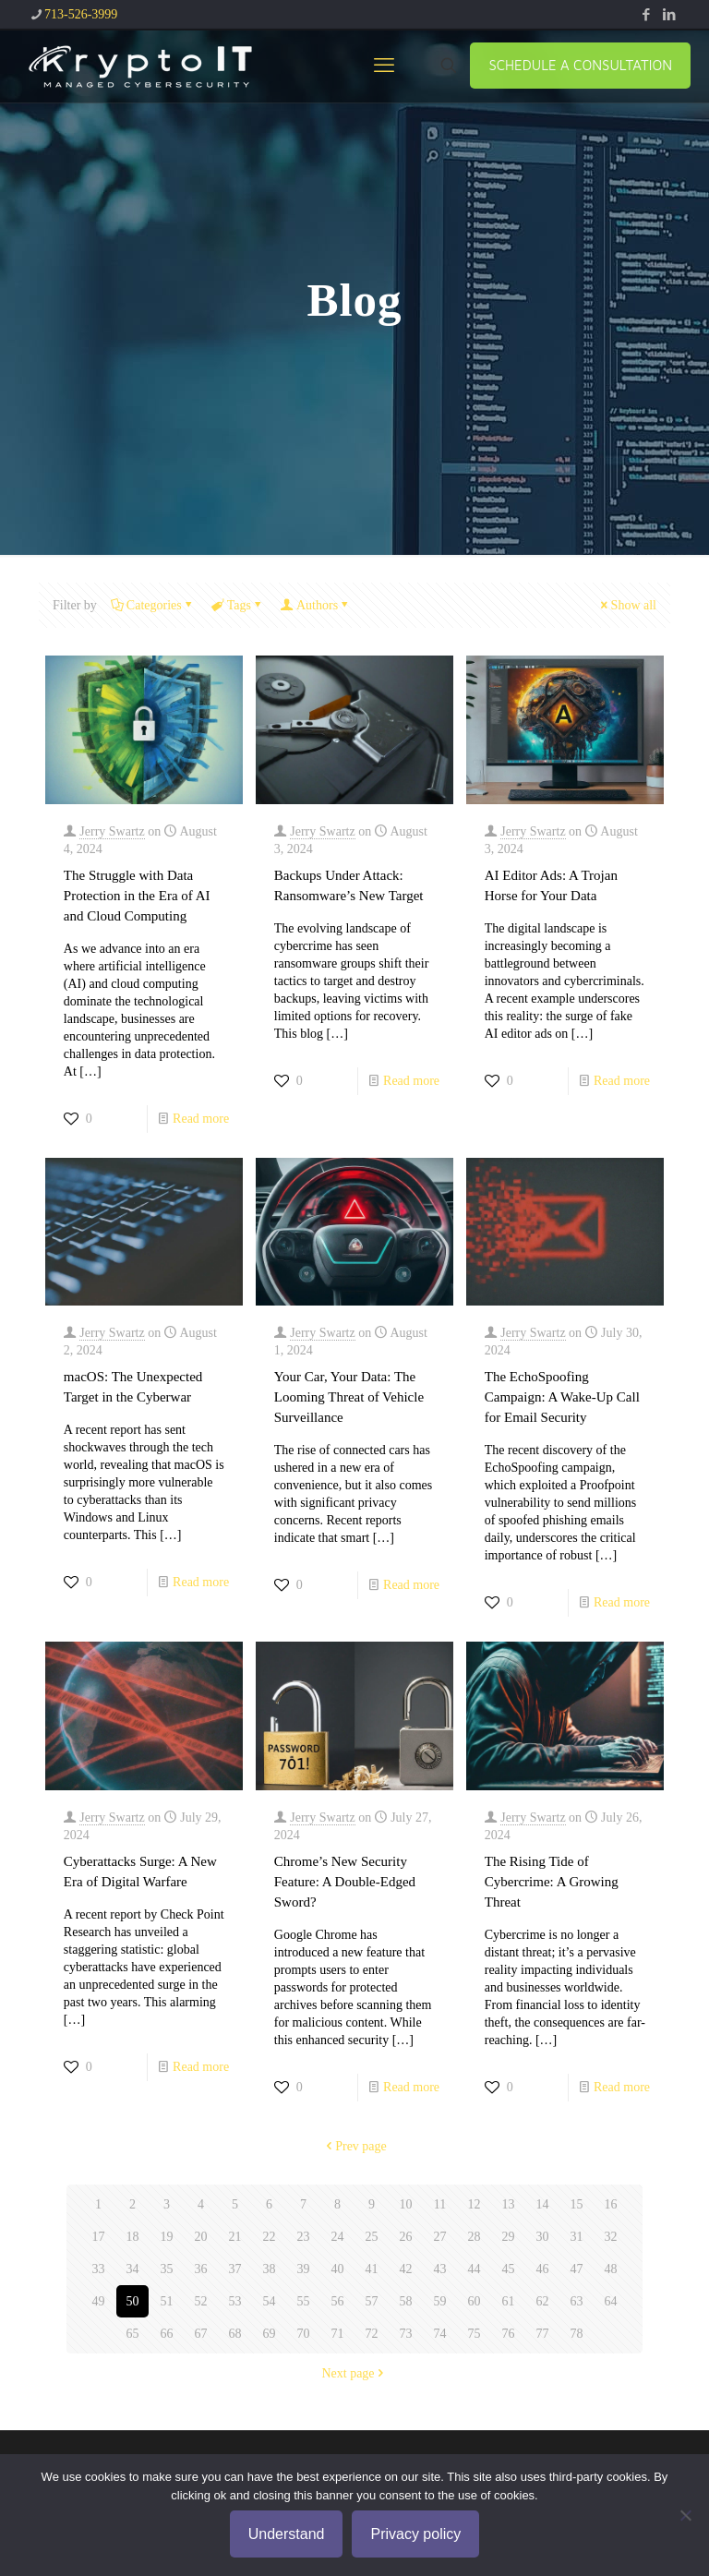 The height and width of the screenshot is (2576, 709). Describe the element at coordinates (686, 2515) in the screenshot. I see `[No]` at that location.